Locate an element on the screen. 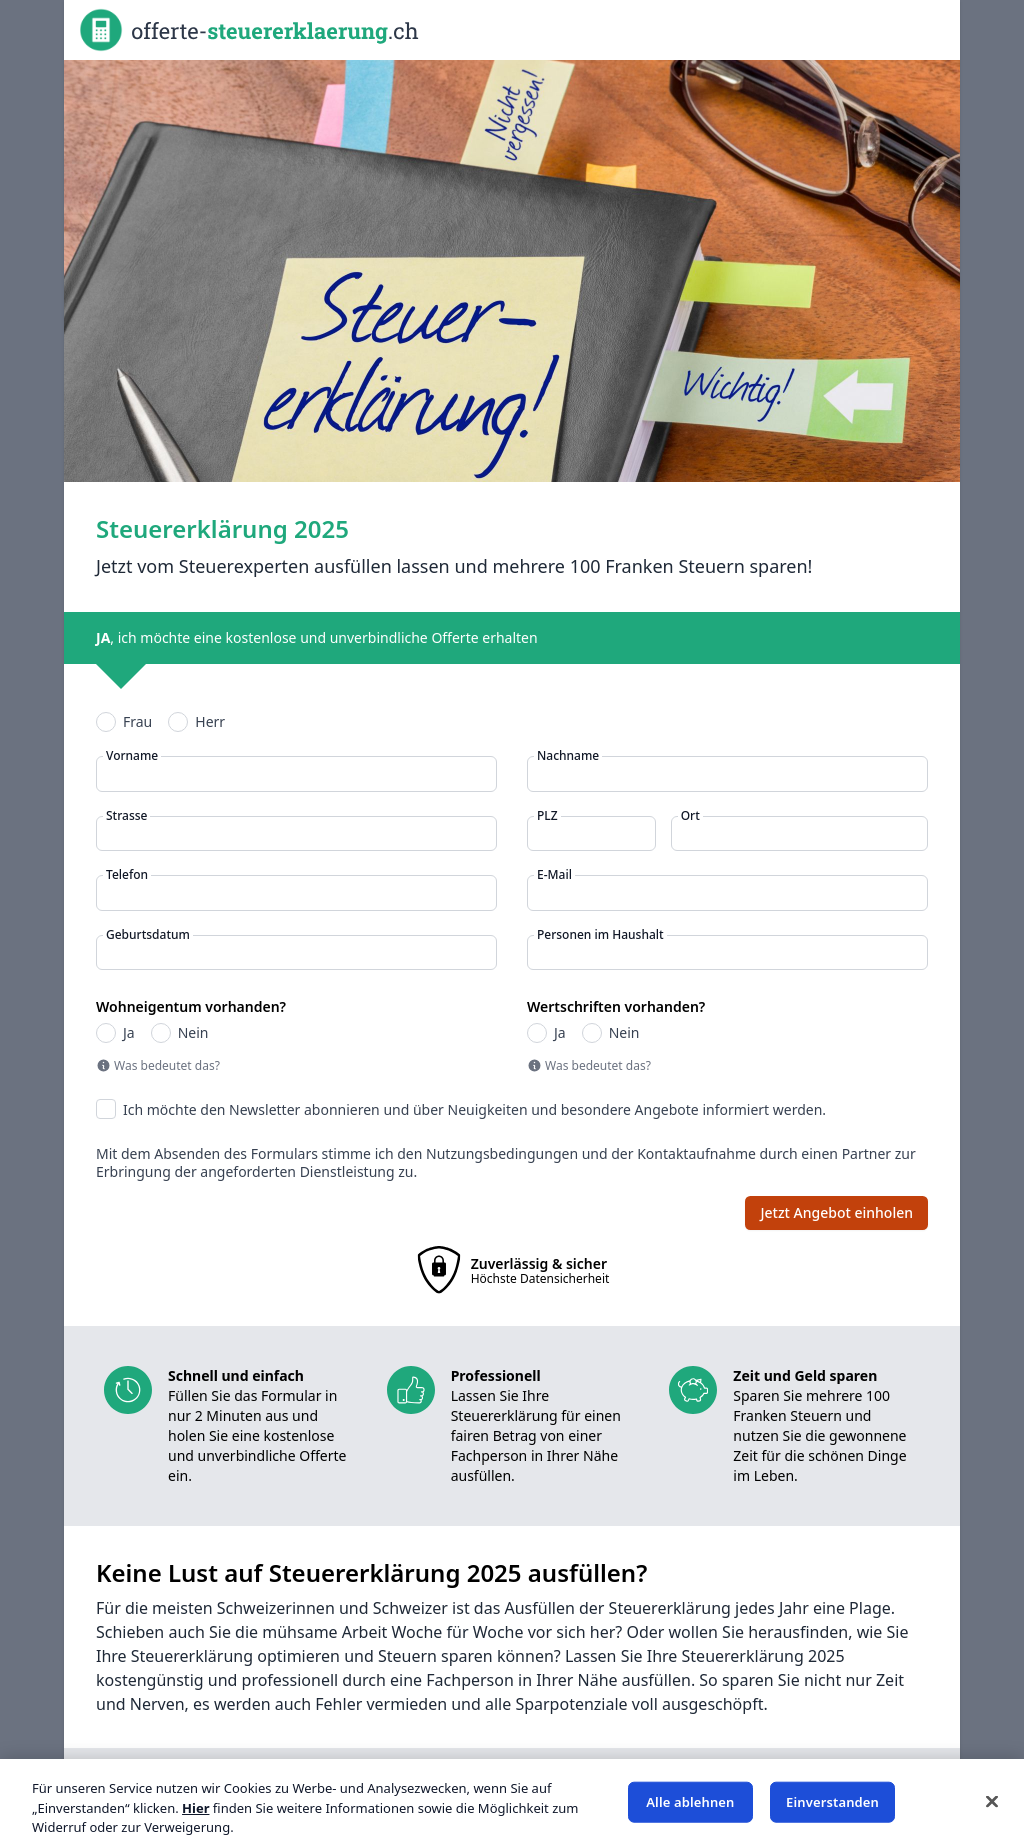  Nein is located at coordinates (193, 1033).